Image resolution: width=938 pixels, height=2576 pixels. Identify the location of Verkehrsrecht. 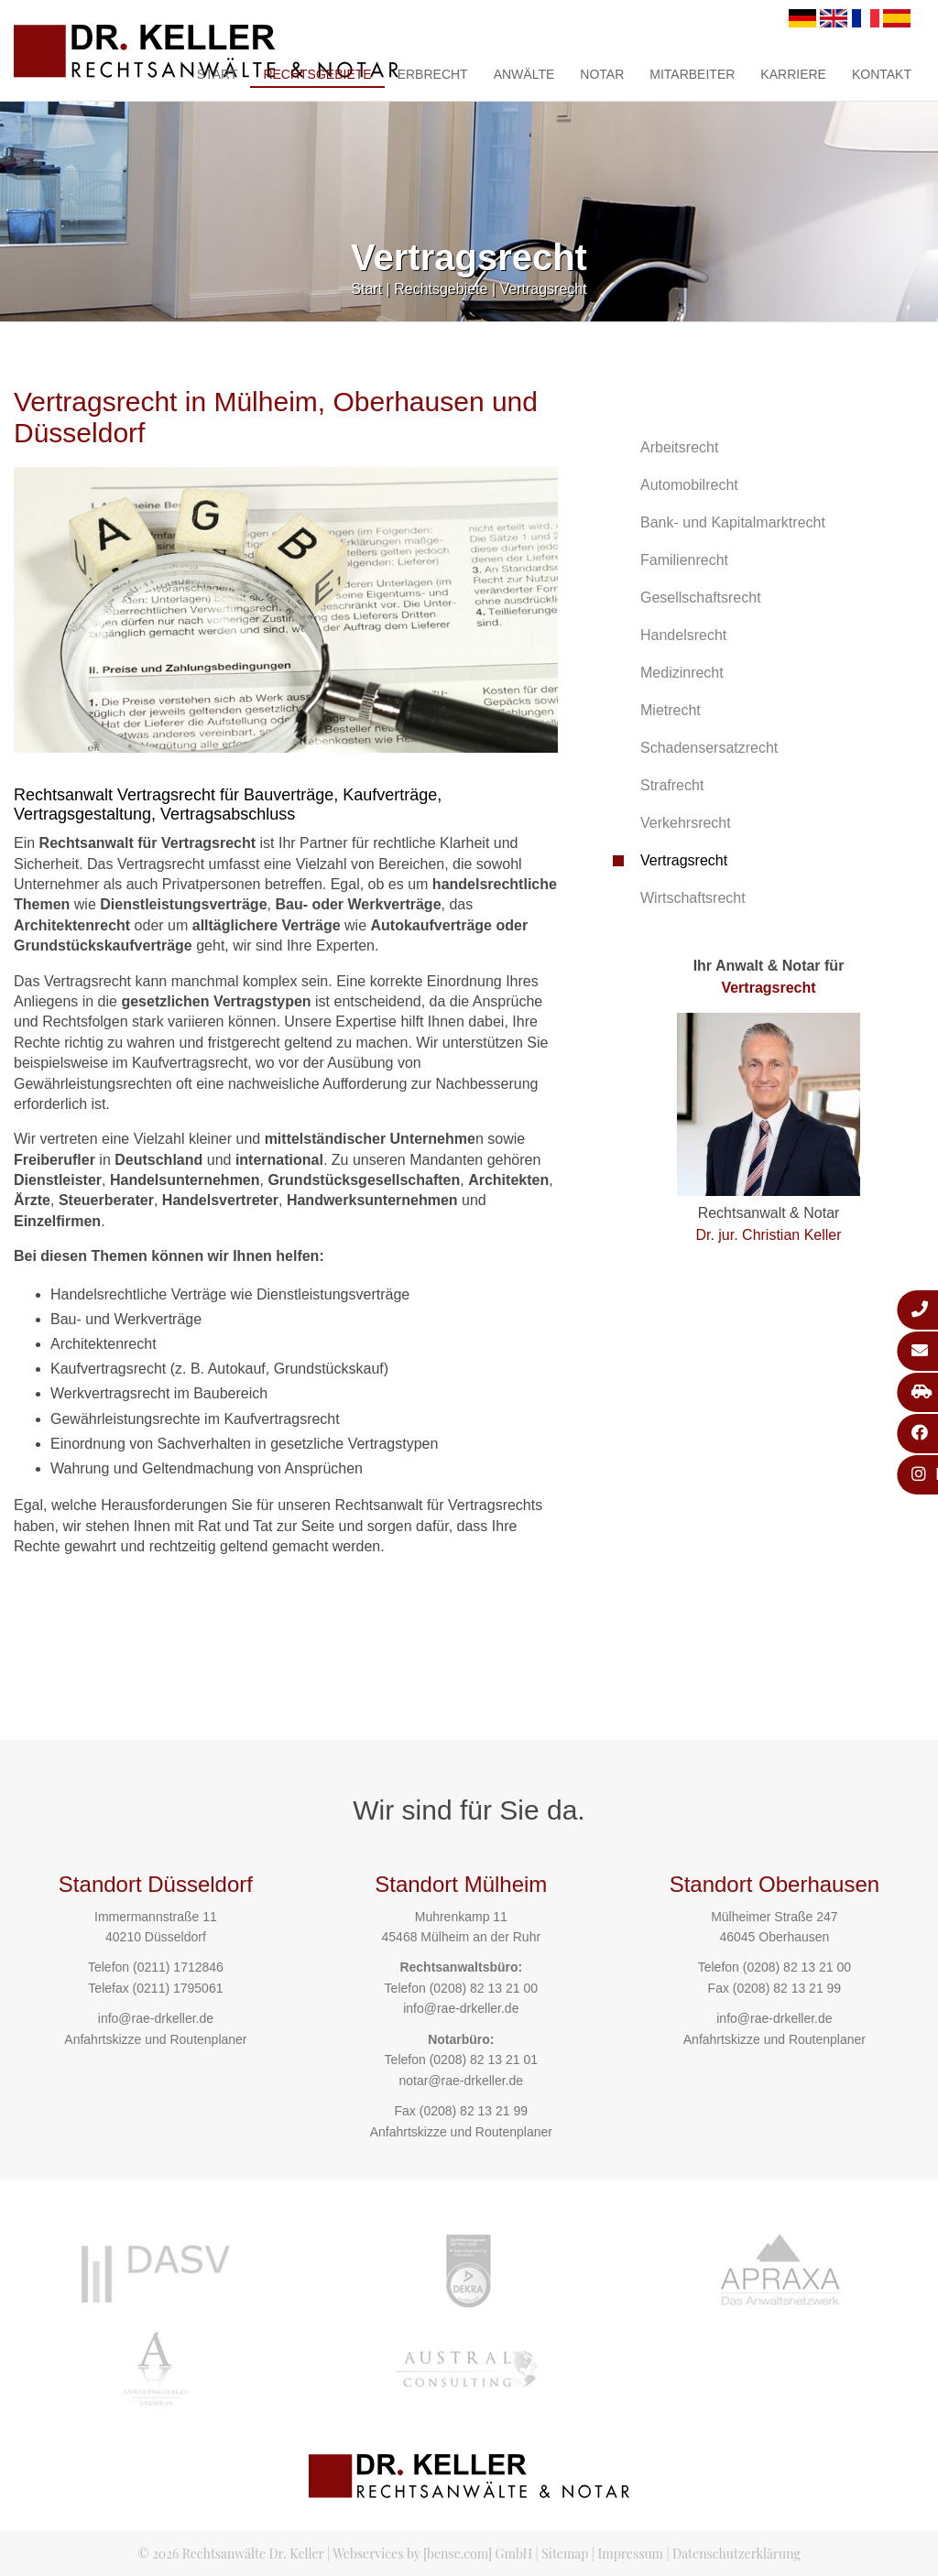
(685, 823).